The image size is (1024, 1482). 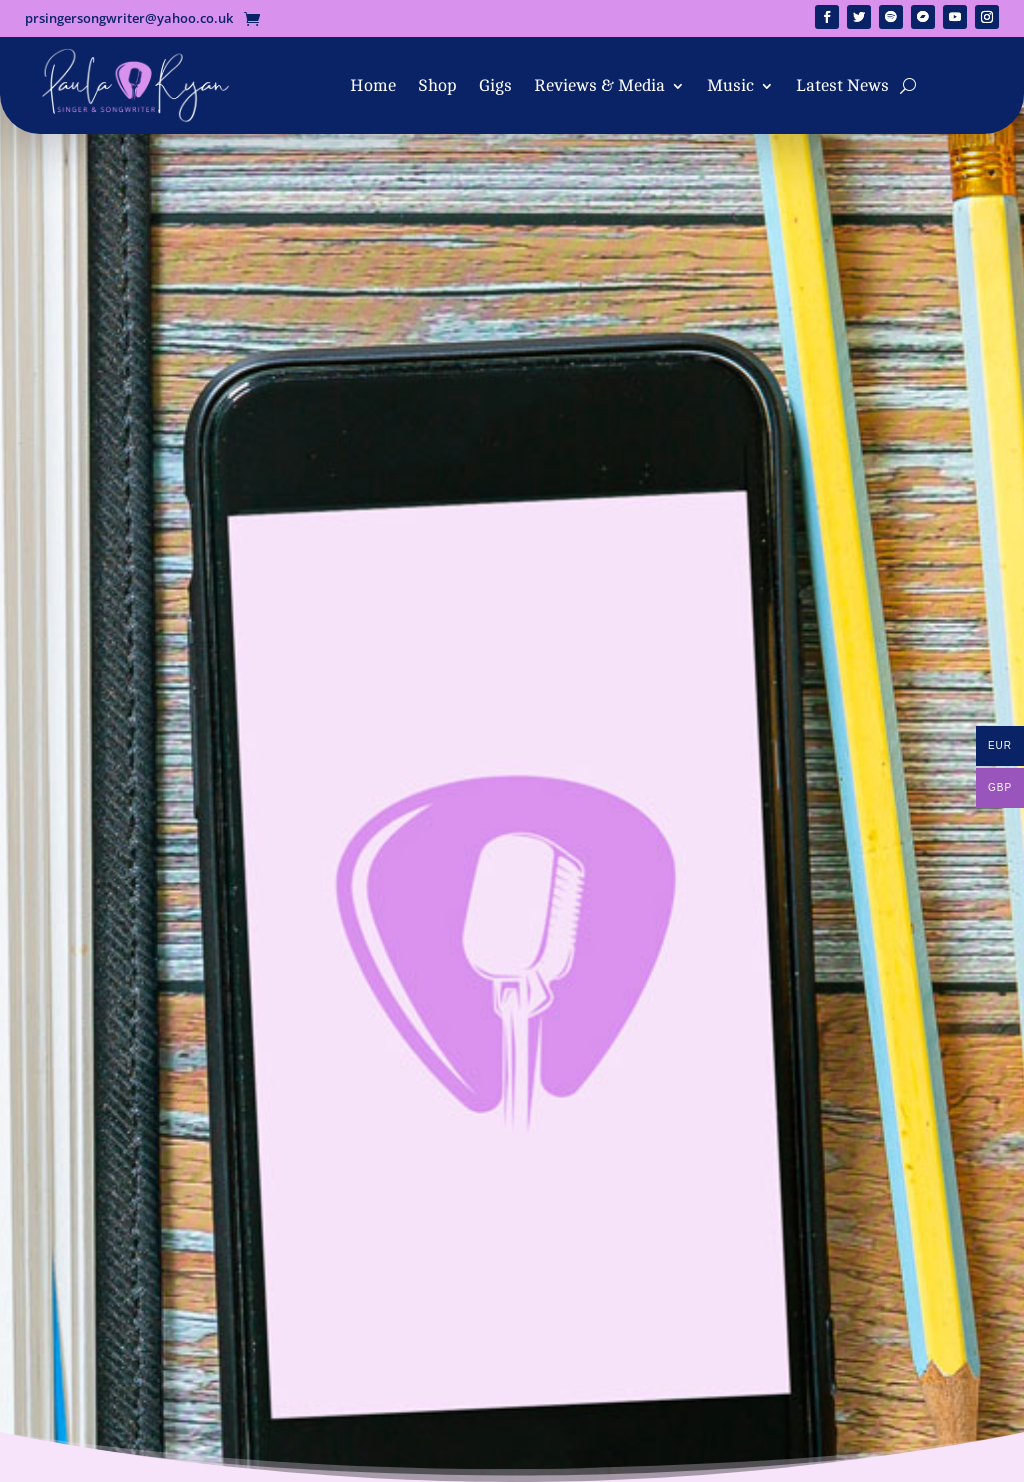 What do you see at coordinates (842, 85) in the screenshot?
I see `Latest News` at bounding box center [842, 85].